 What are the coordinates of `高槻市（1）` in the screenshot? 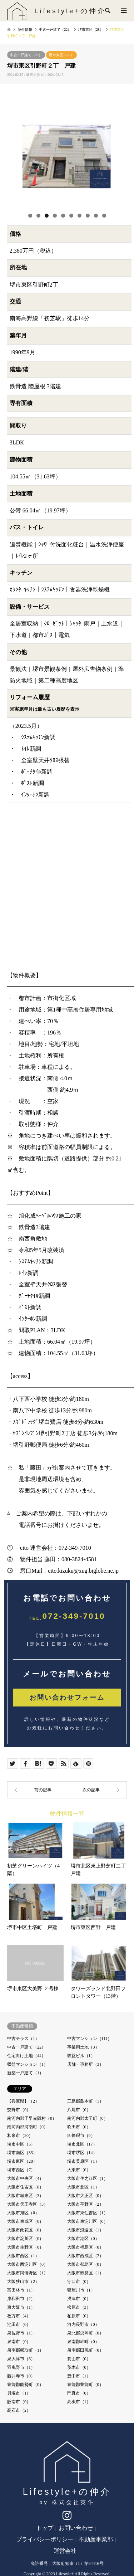 It's located at (79, 2401).